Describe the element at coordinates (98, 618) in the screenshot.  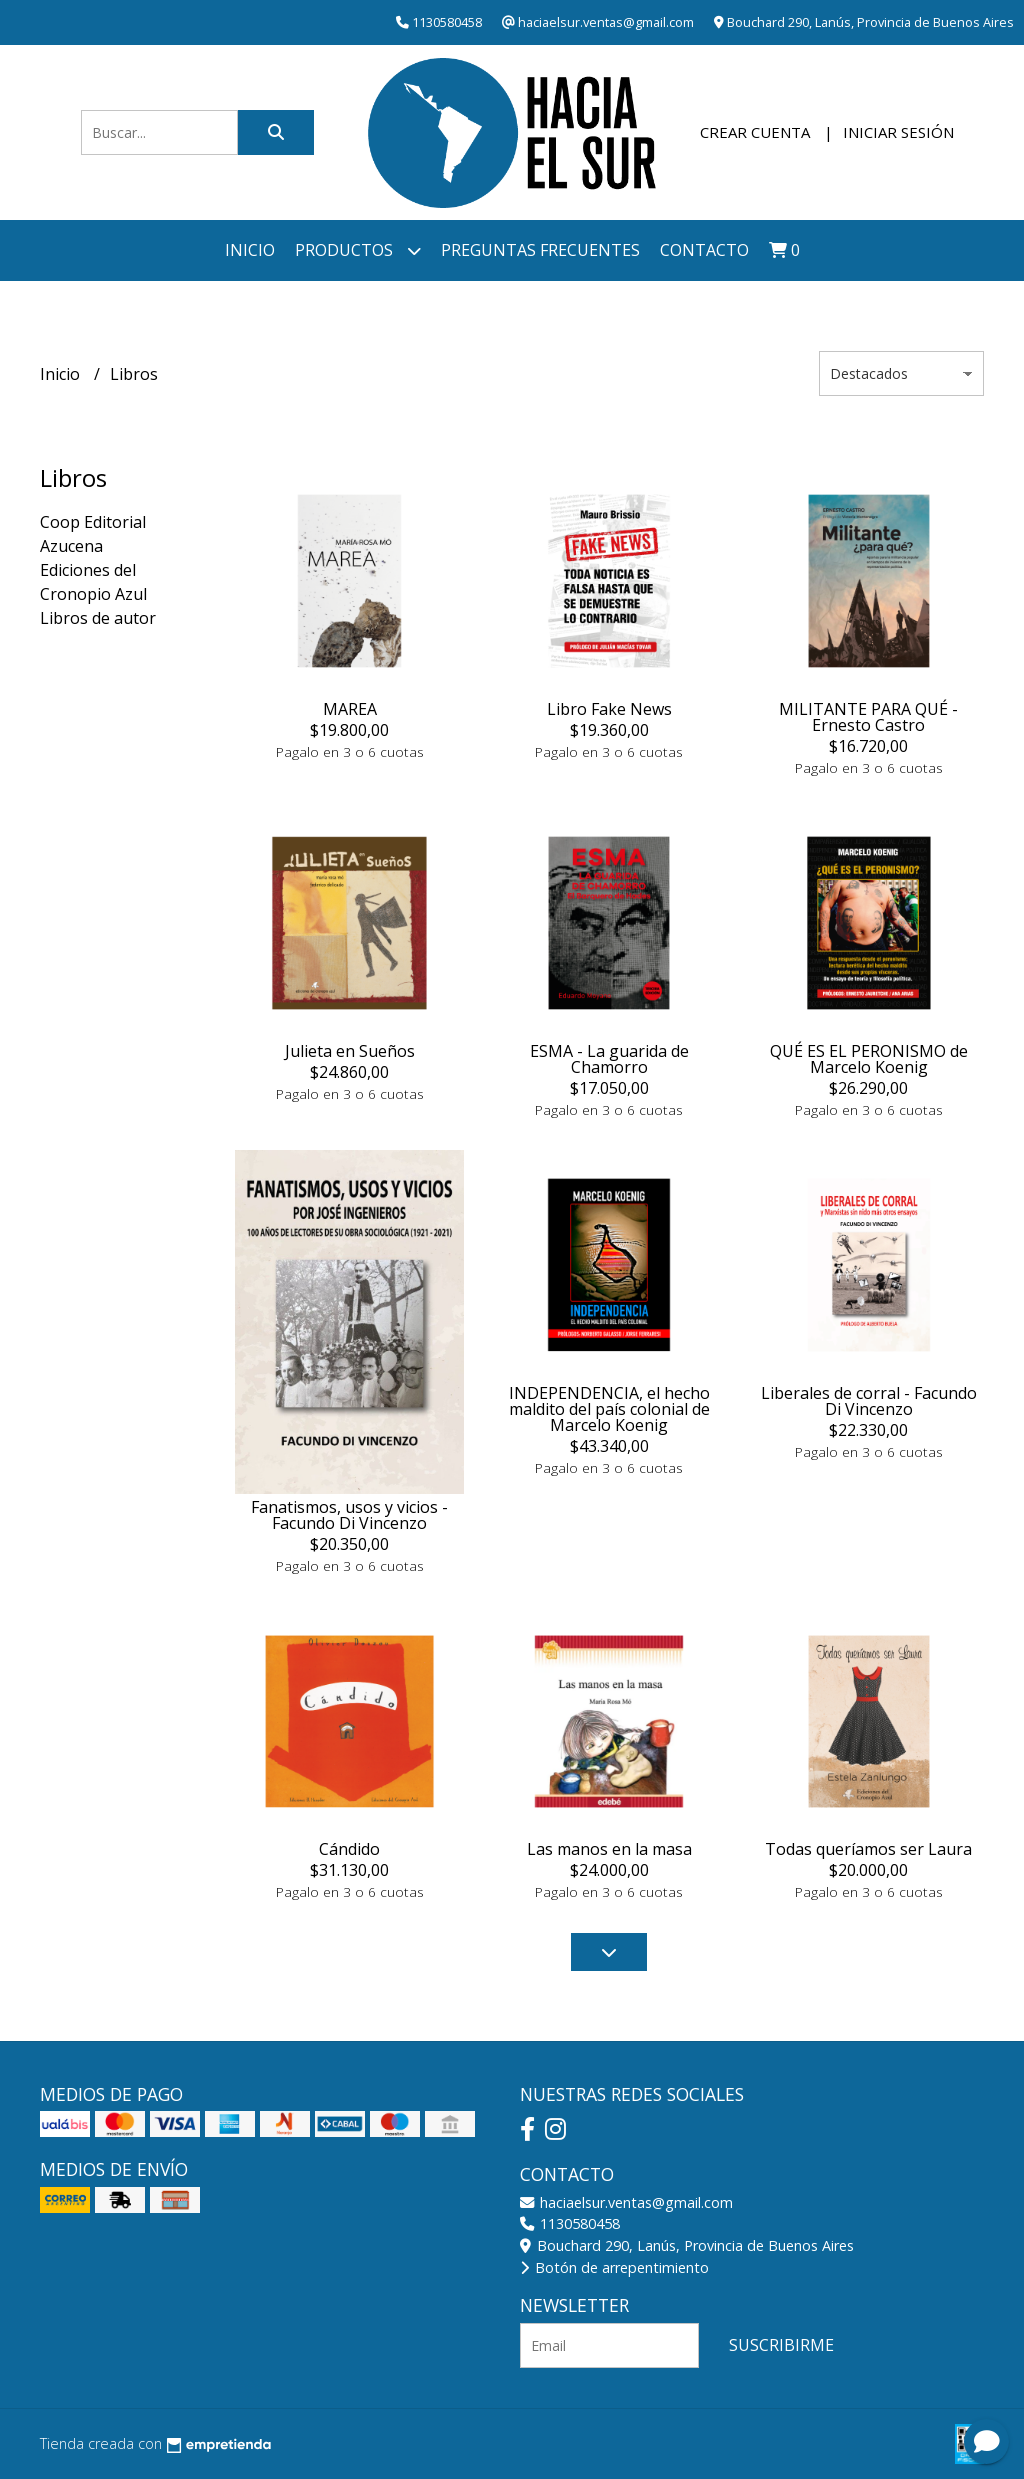
I see `Libros de autor` at that location.